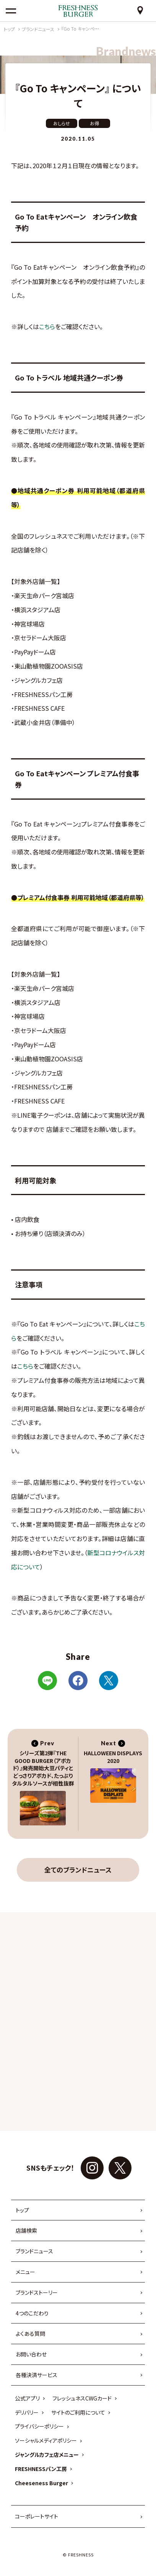 This screenshot has height=2576, width=156. I want to click on ブランドストーリー, so click(37, 2292).